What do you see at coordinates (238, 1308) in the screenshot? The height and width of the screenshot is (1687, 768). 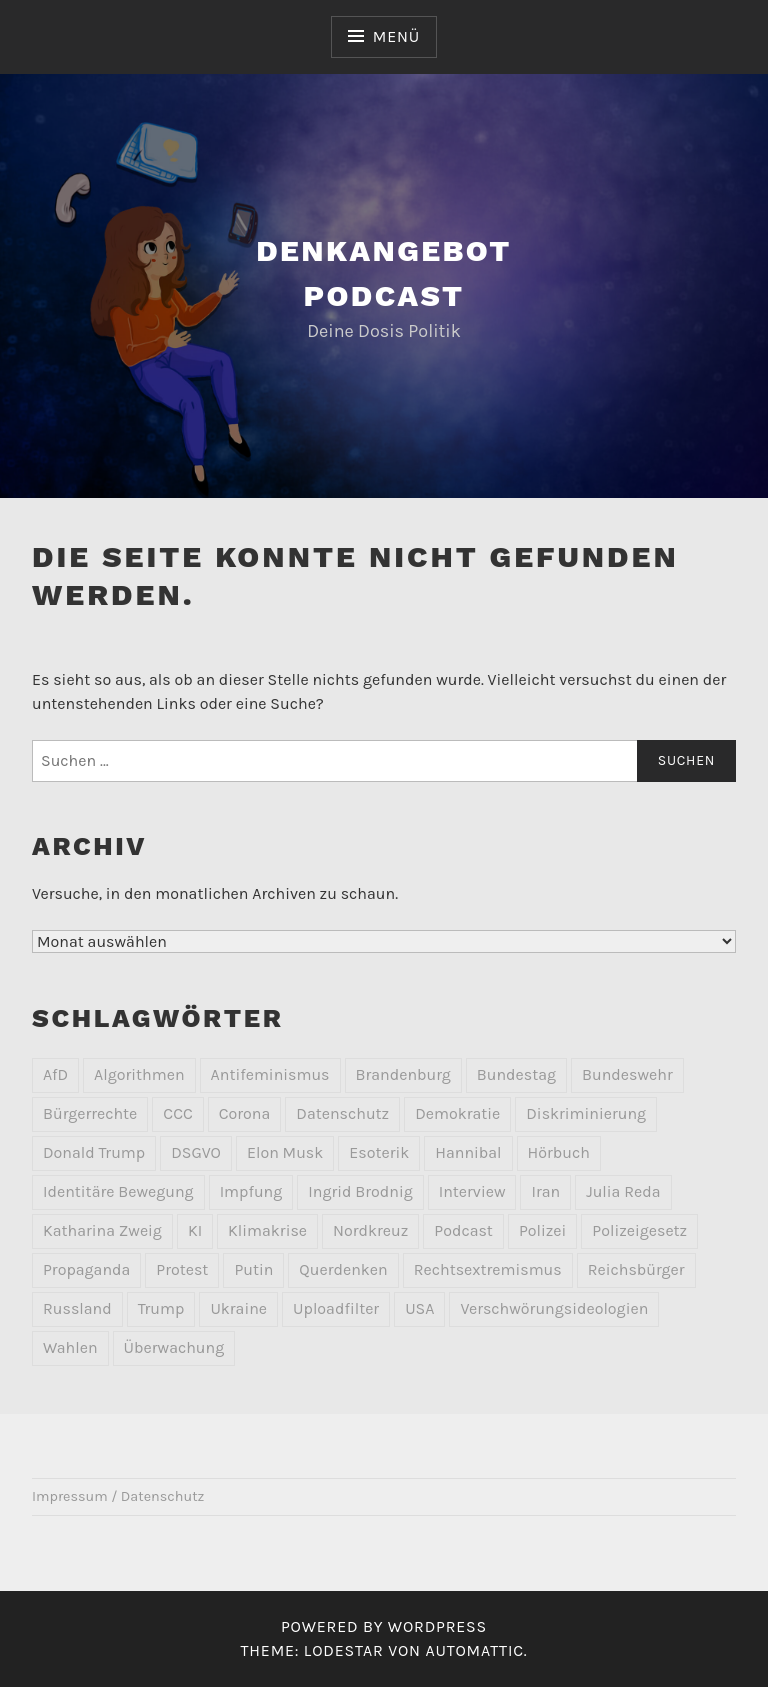 I see `Ukraine [Ukraine (4 Einträge)]` at bounding box center [238, 1308].